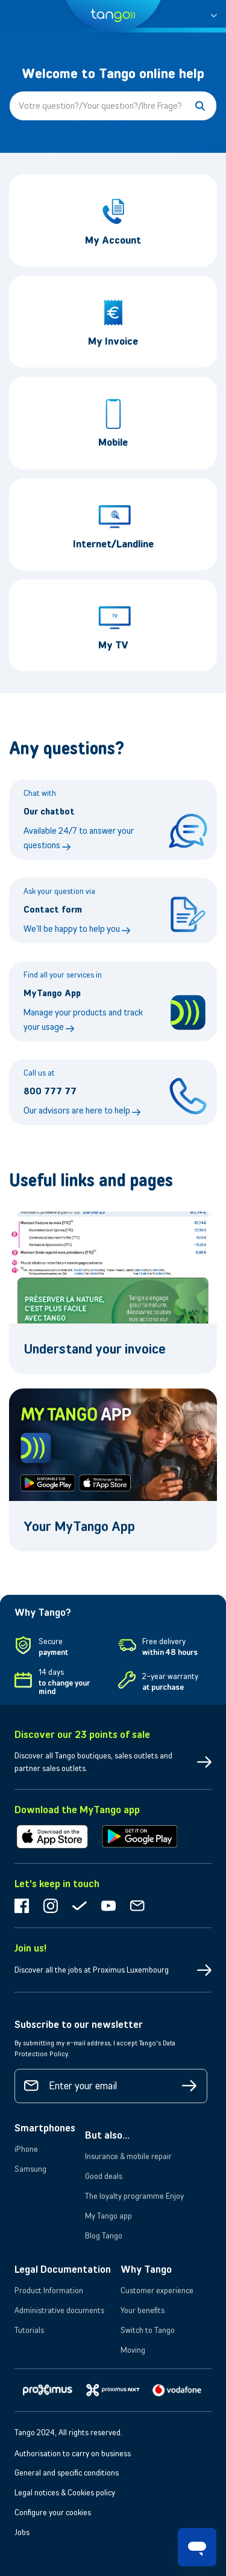 This screenshot has width=226, height=2576. What do you see at coordinates (59, 2310) in the screenshot?
I see `Administrative documents` at bounding box center [59, 2310].